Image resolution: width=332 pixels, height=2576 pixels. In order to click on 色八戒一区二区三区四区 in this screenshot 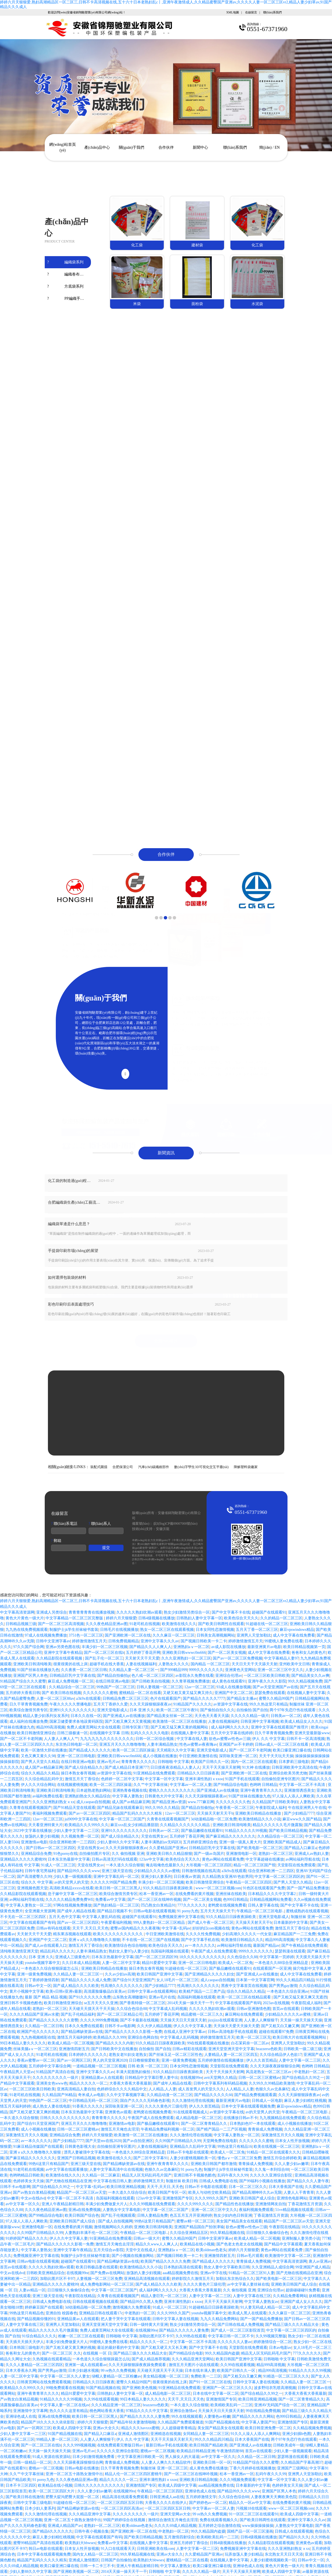, I will do `click(152, 1614)`.